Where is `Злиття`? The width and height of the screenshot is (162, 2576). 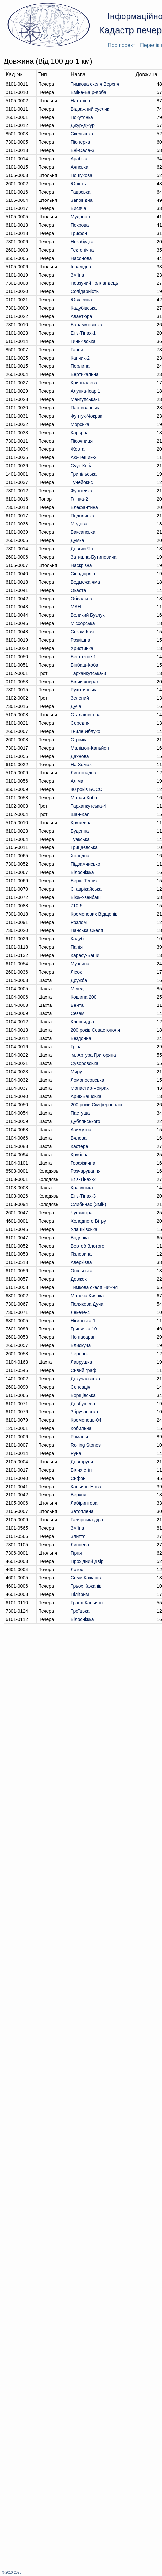 Злиття is located at coordinates (78, 1536).